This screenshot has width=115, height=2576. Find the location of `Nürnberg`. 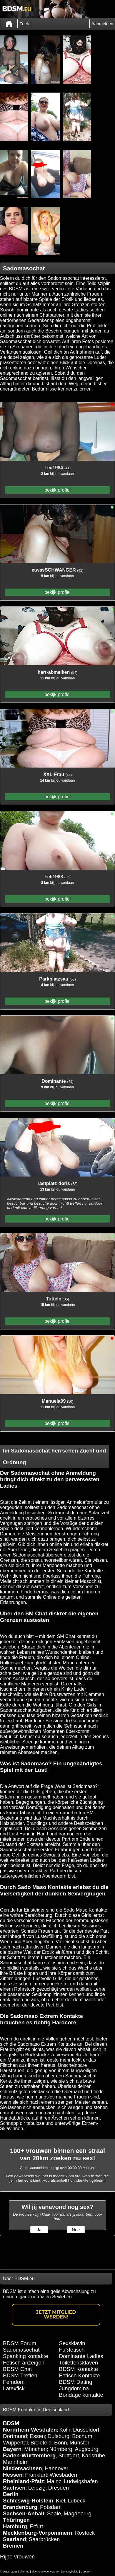

Nürnberg is located at coordinates (60, 2449).